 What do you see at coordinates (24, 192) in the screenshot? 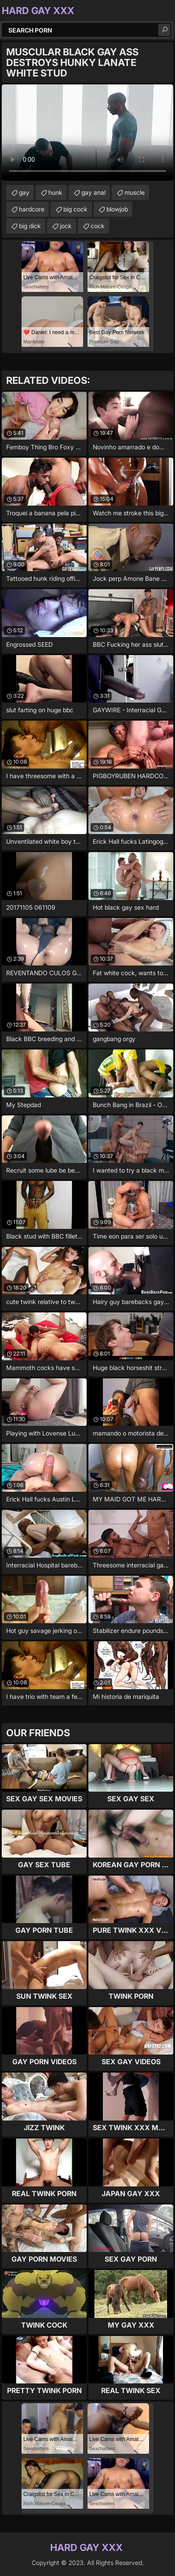
I see `gay` at bounding box center [24, 192].